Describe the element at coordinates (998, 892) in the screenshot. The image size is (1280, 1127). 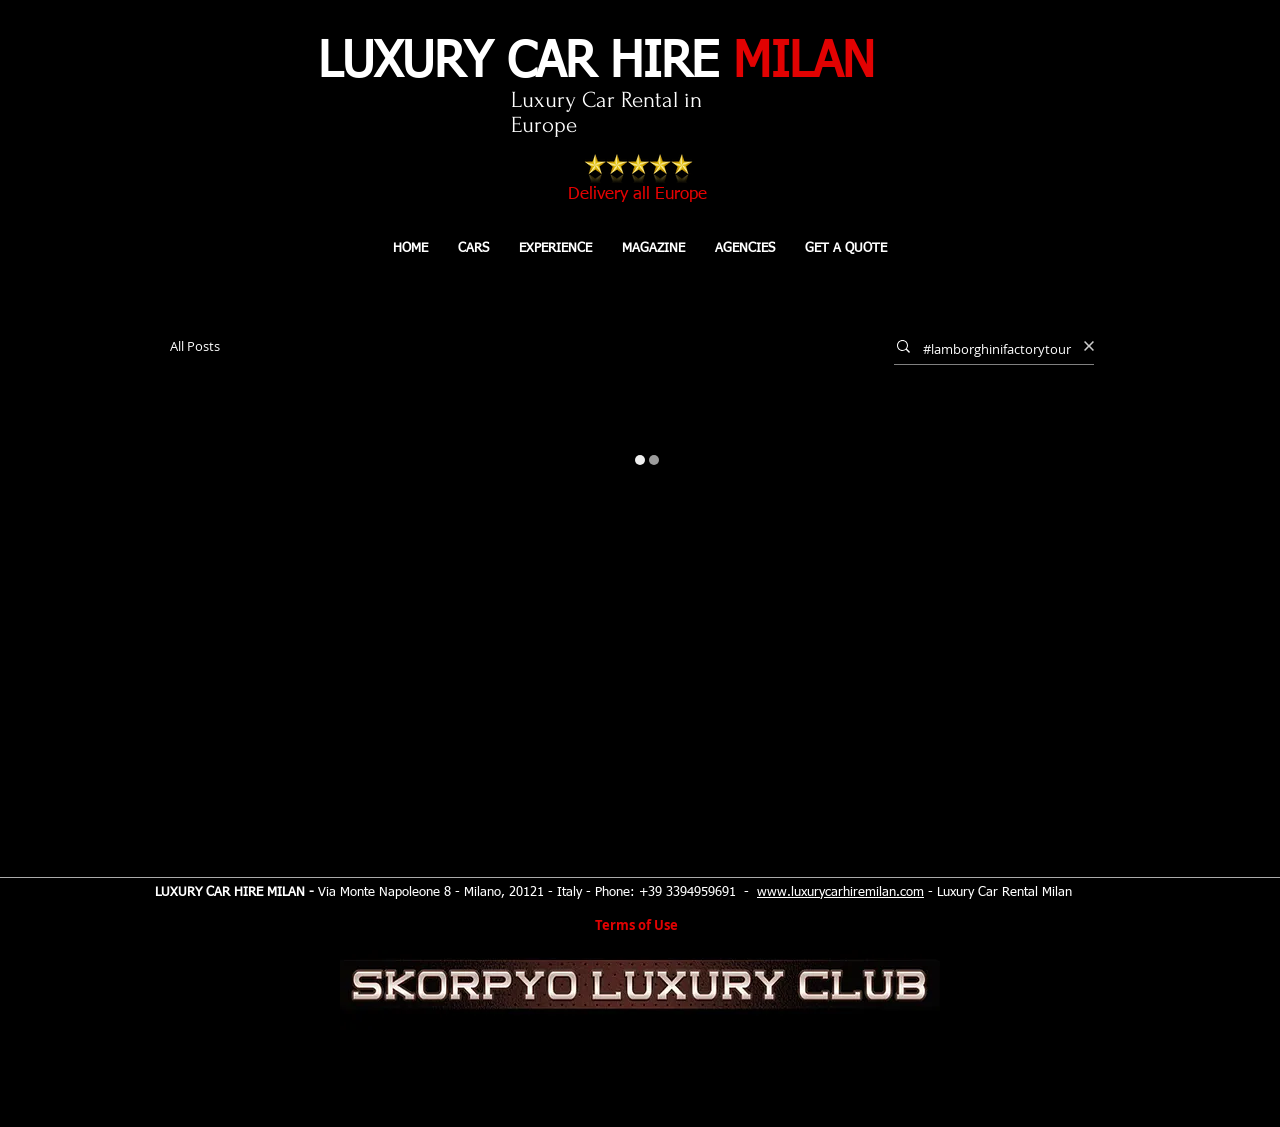
I see `- Luxury Car Rental Milan` at that location.